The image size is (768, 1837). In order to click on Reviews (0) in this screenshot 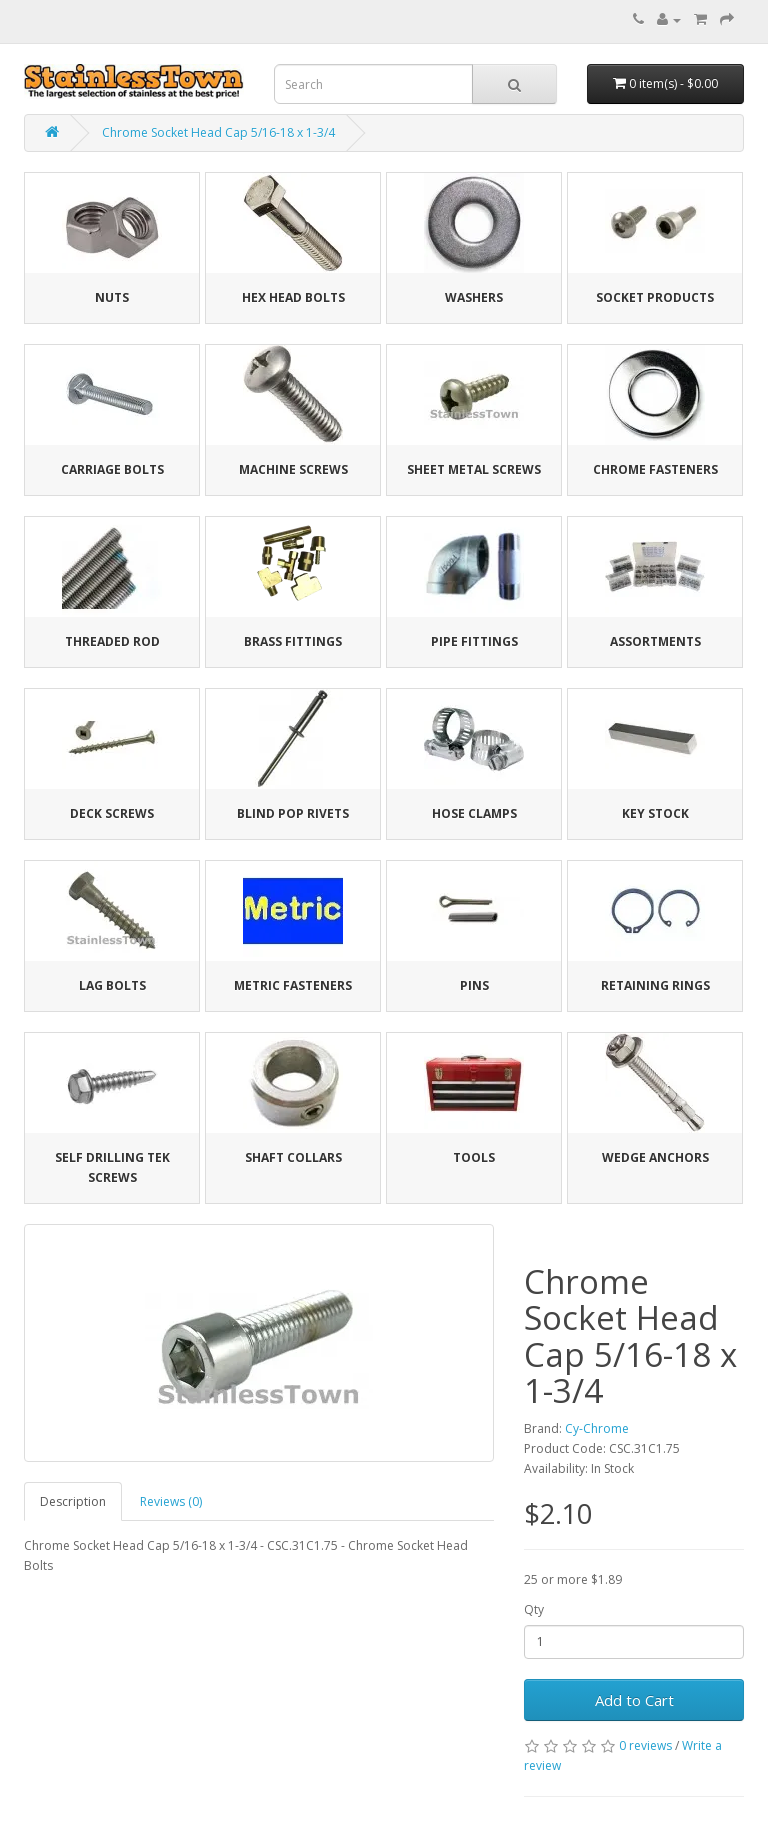, I will do `click(171, 1501)`.